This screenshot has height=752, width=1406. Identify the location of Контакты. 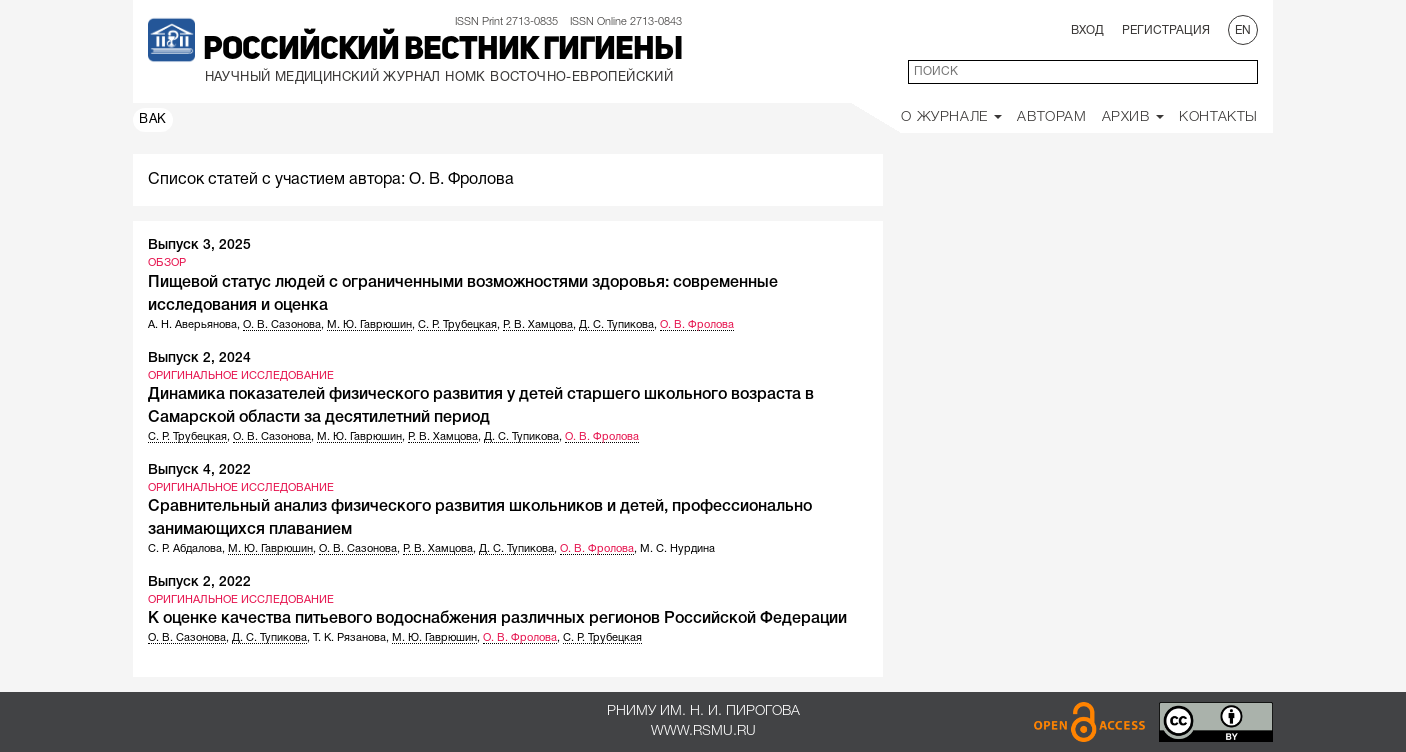
(1218, 117).